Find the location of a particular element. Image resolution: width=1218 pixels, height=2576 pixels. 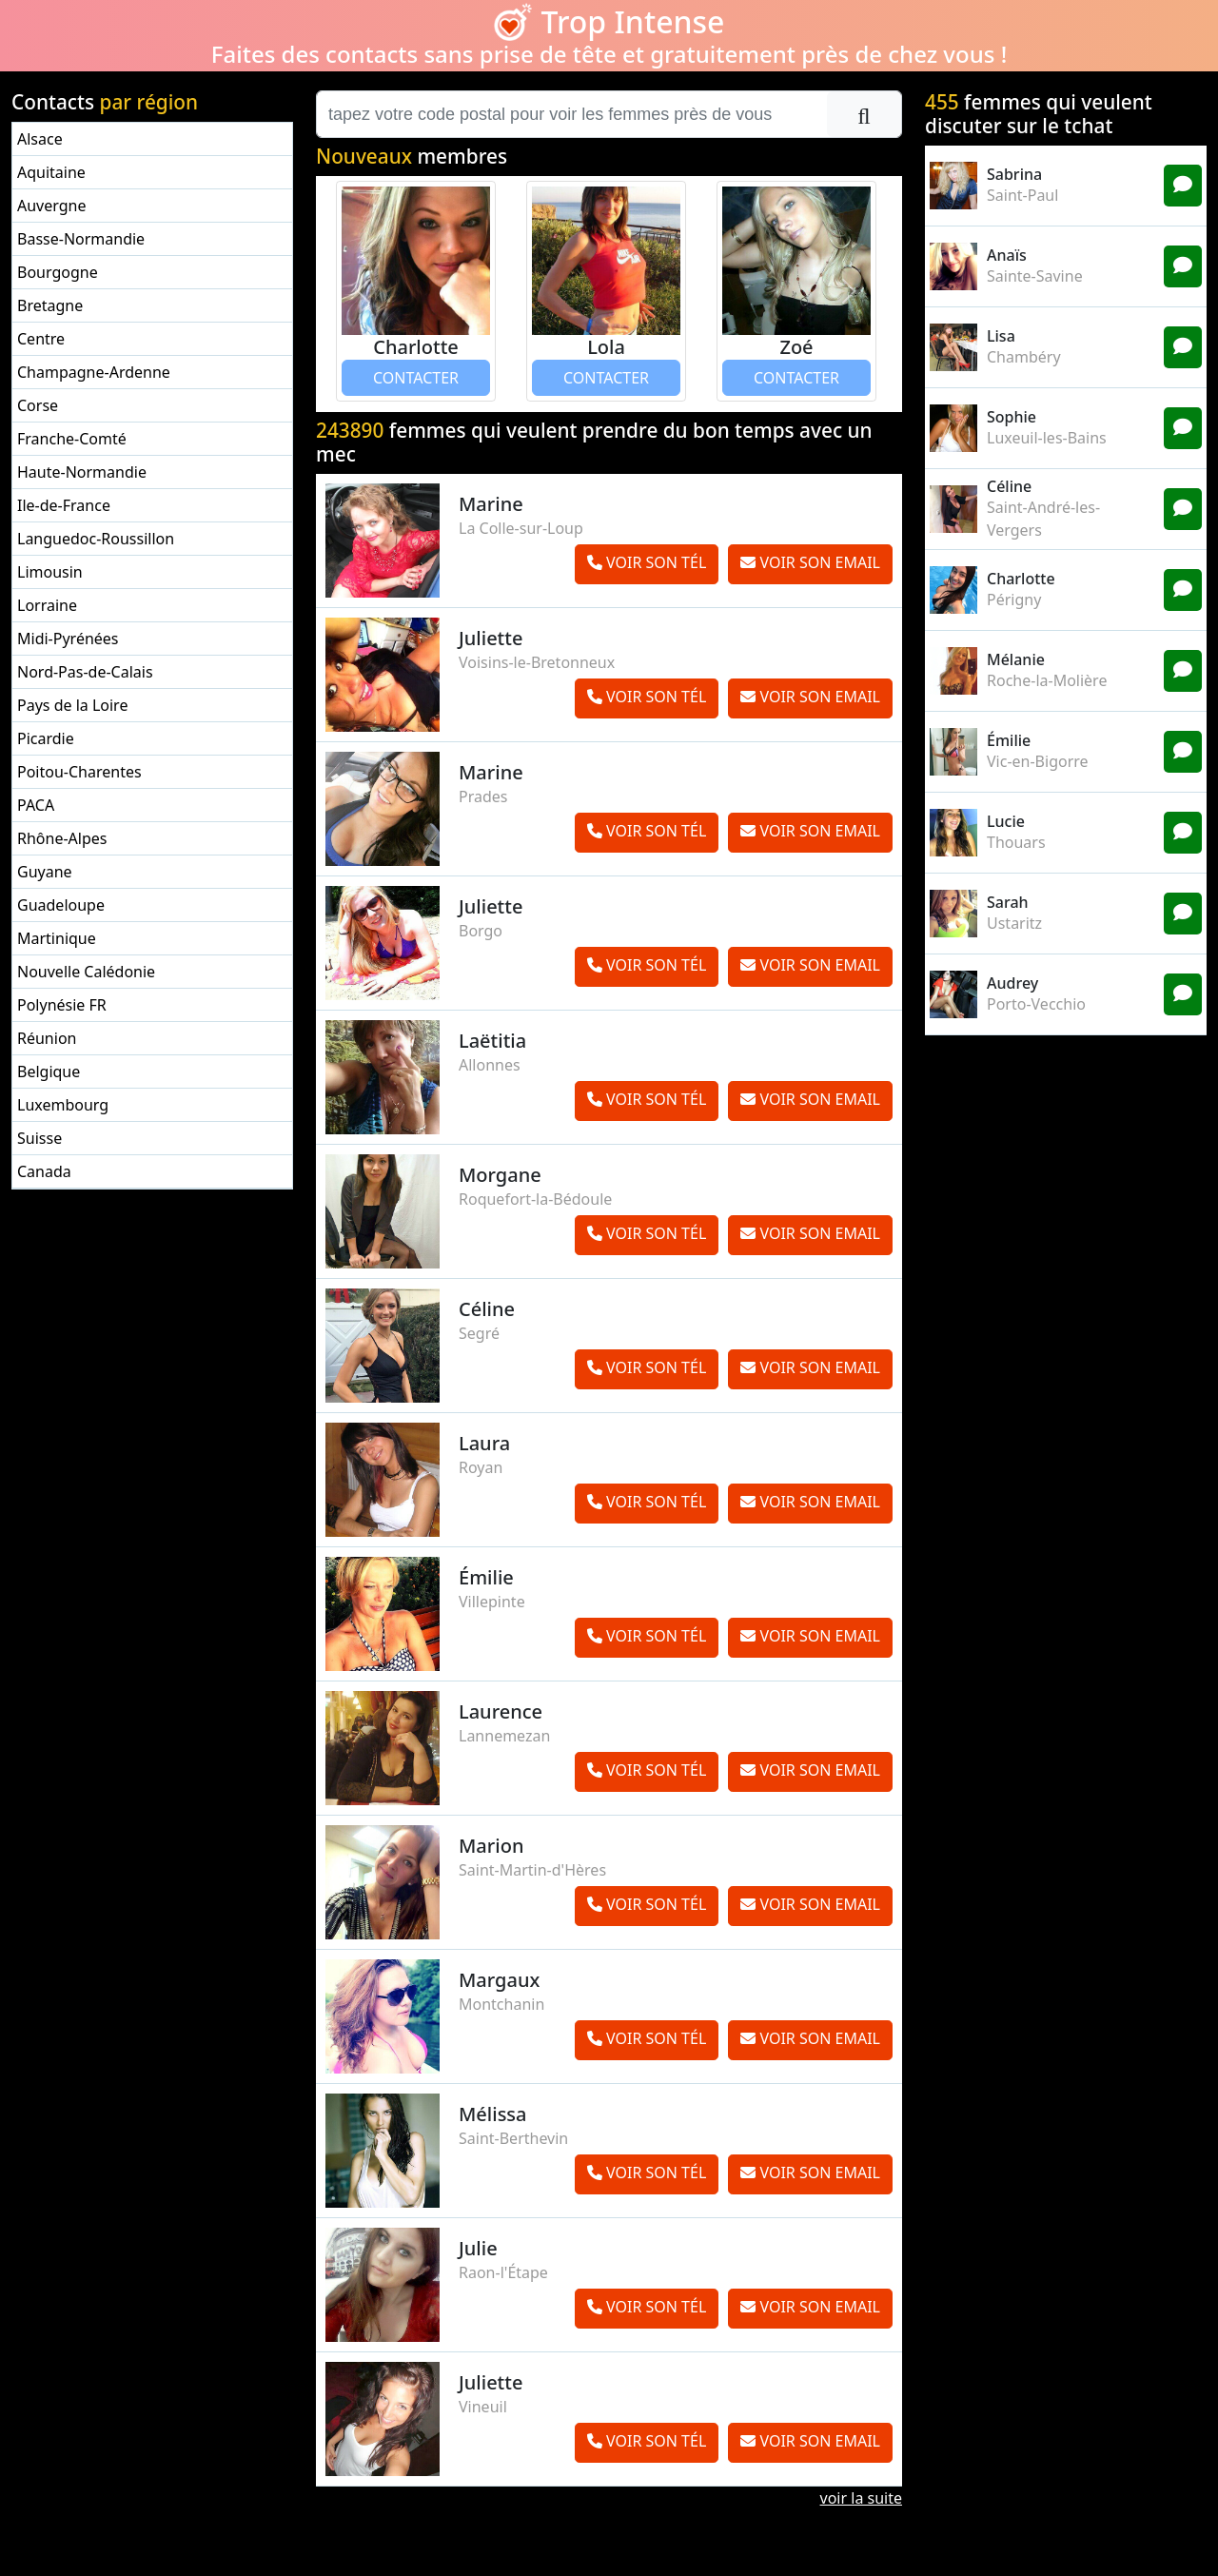

Champagne-Ardenne is located at coordinates (93, 372).